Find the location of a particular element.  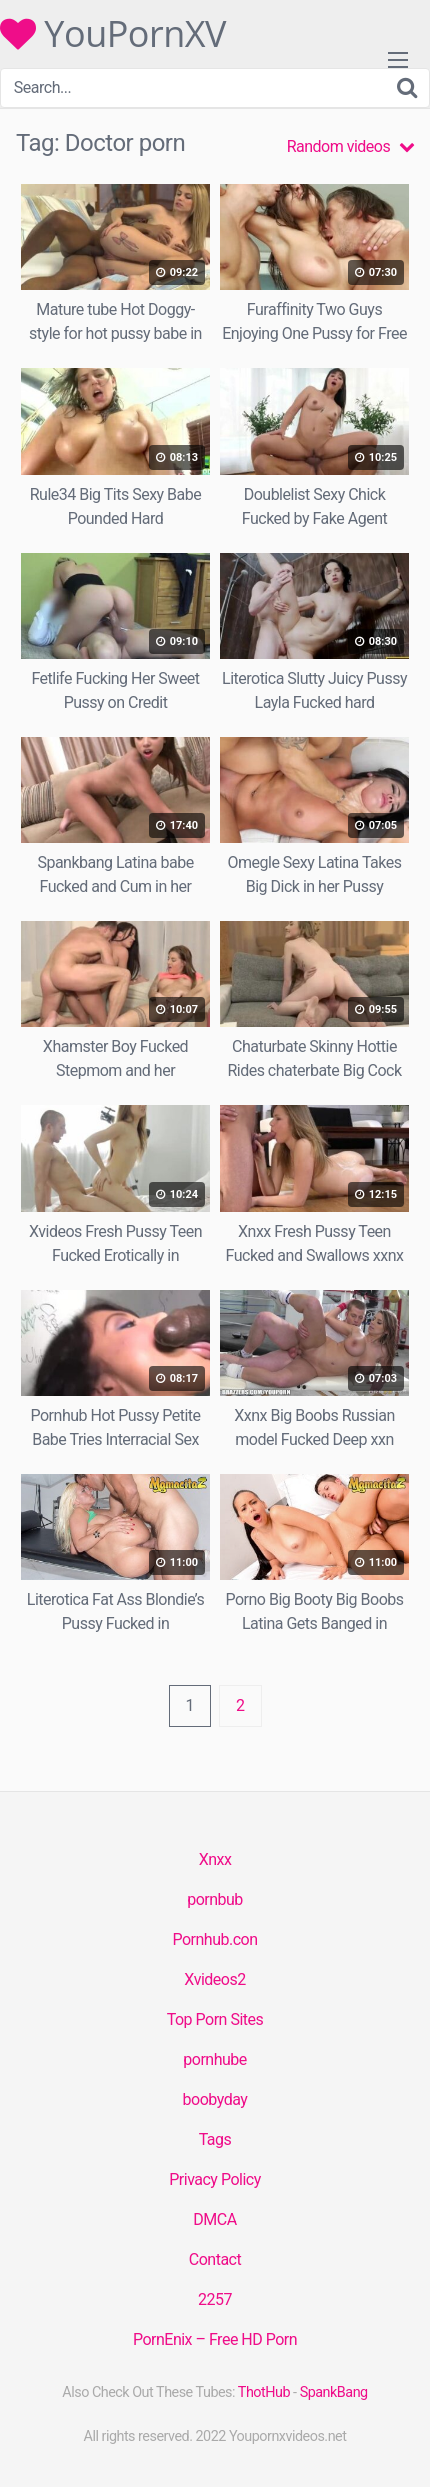

Top Porn Sites is located at coordinates (215, 2019).